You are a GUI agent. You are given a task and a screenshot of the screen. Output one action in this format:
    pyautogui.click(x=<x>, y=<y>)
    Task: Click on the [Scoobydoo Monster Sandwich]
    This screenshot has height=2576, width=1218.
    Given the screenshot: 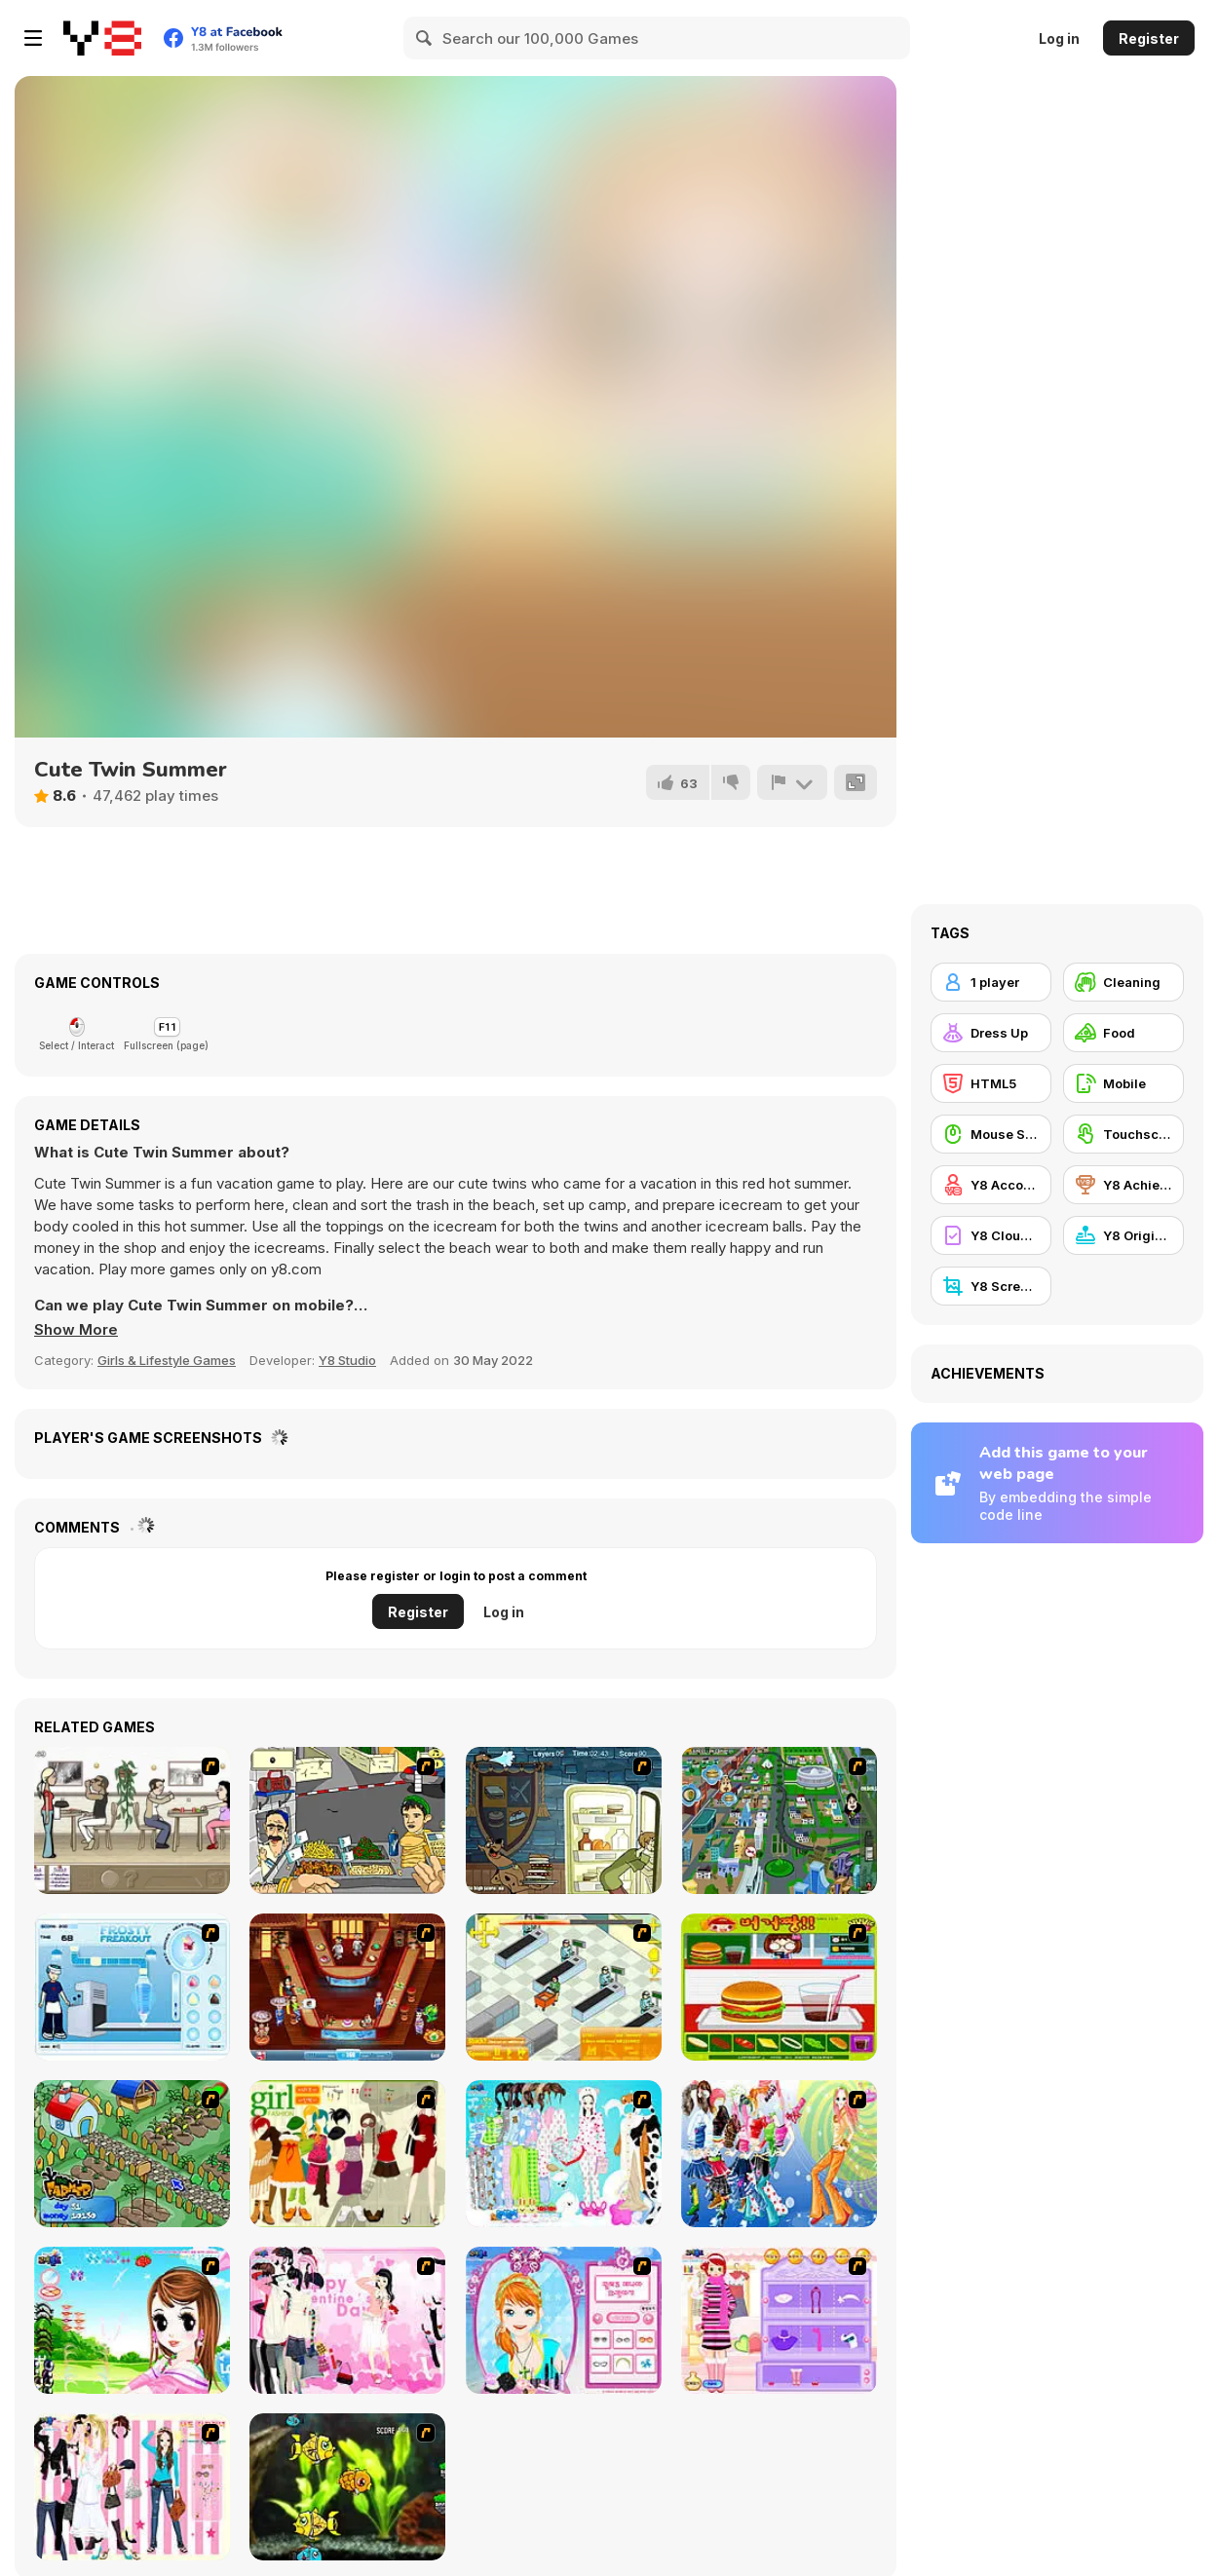 What is the action you would take?
    pyautogui.click(x=564, y=1820)
    